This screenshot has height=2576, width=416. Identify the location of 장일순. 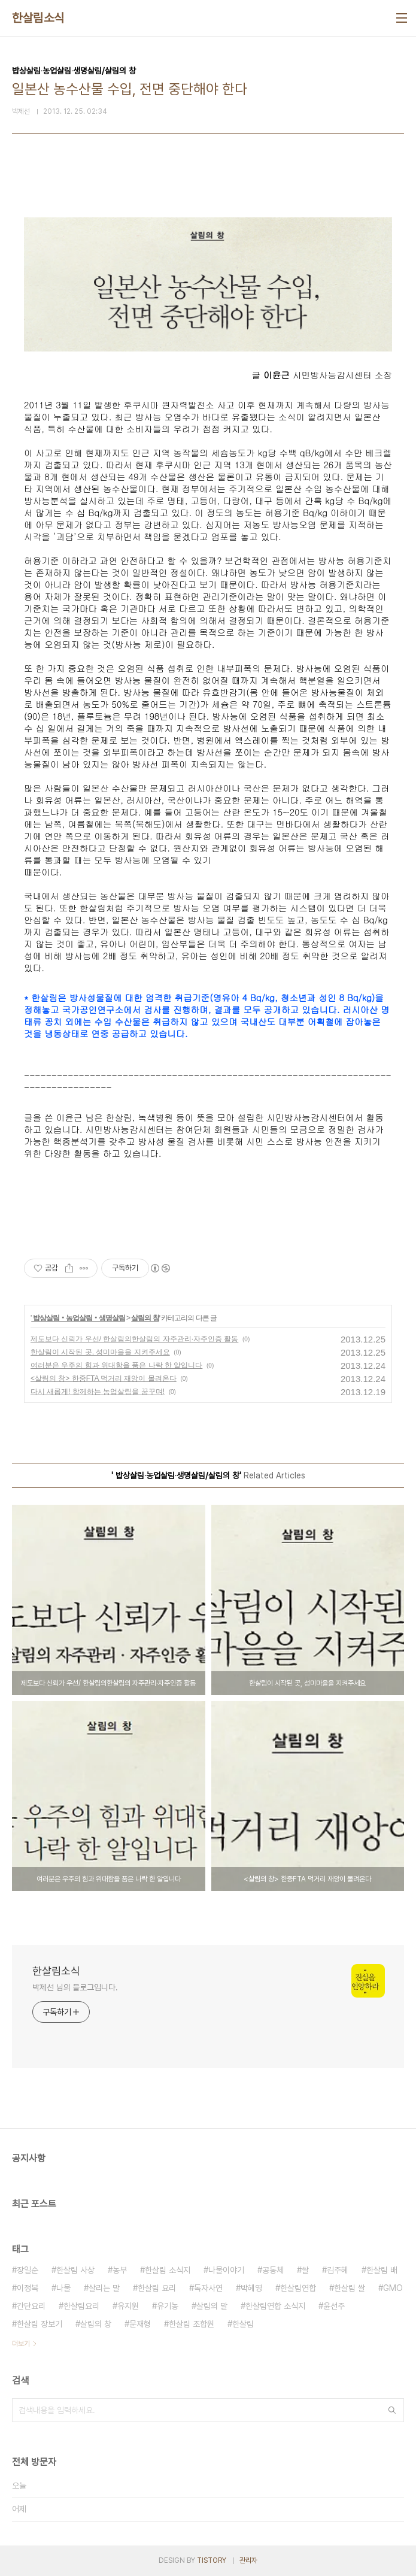
(27, 2270).